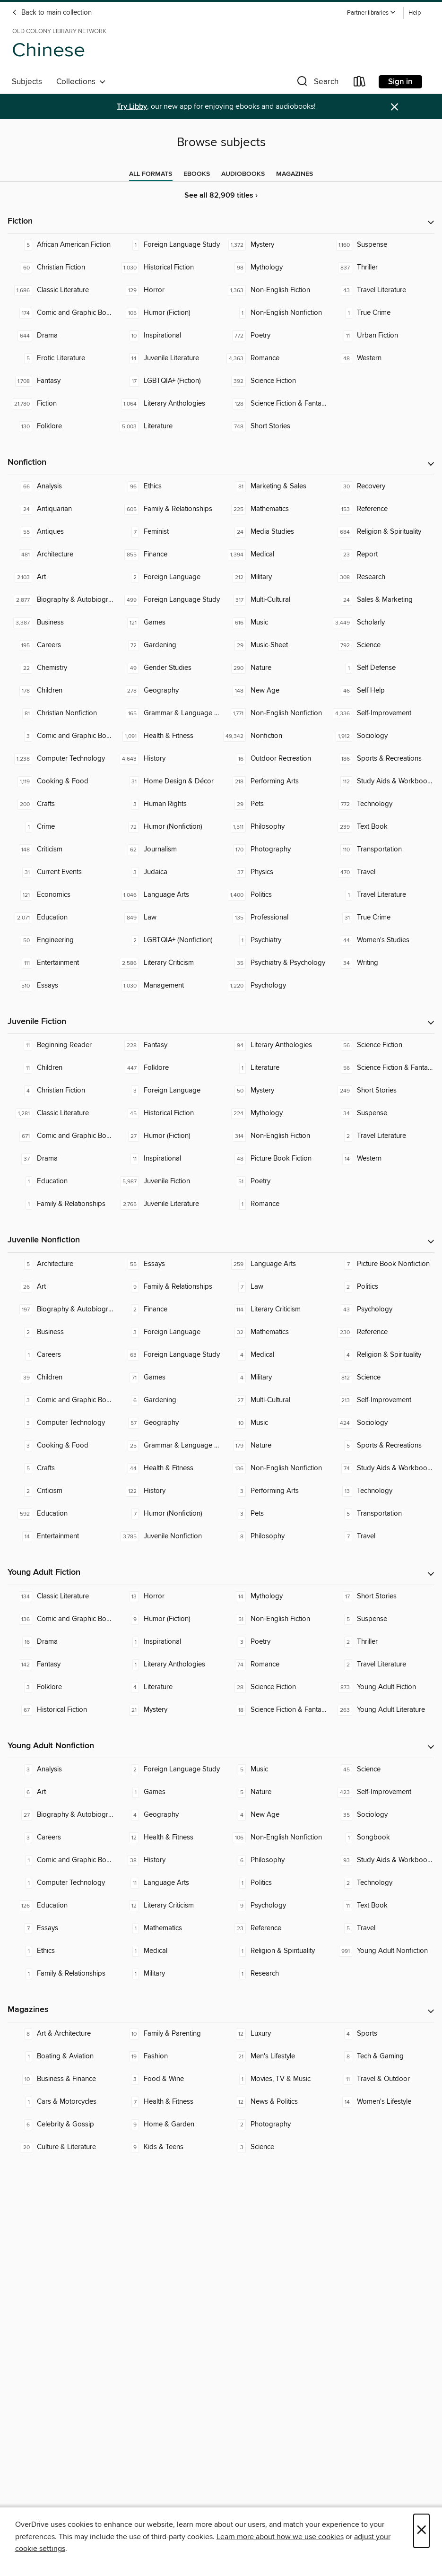 This screenshot has width=442, height=2576. I want to click on [Transportation. 110 titles in collection.], so click(381, 849).